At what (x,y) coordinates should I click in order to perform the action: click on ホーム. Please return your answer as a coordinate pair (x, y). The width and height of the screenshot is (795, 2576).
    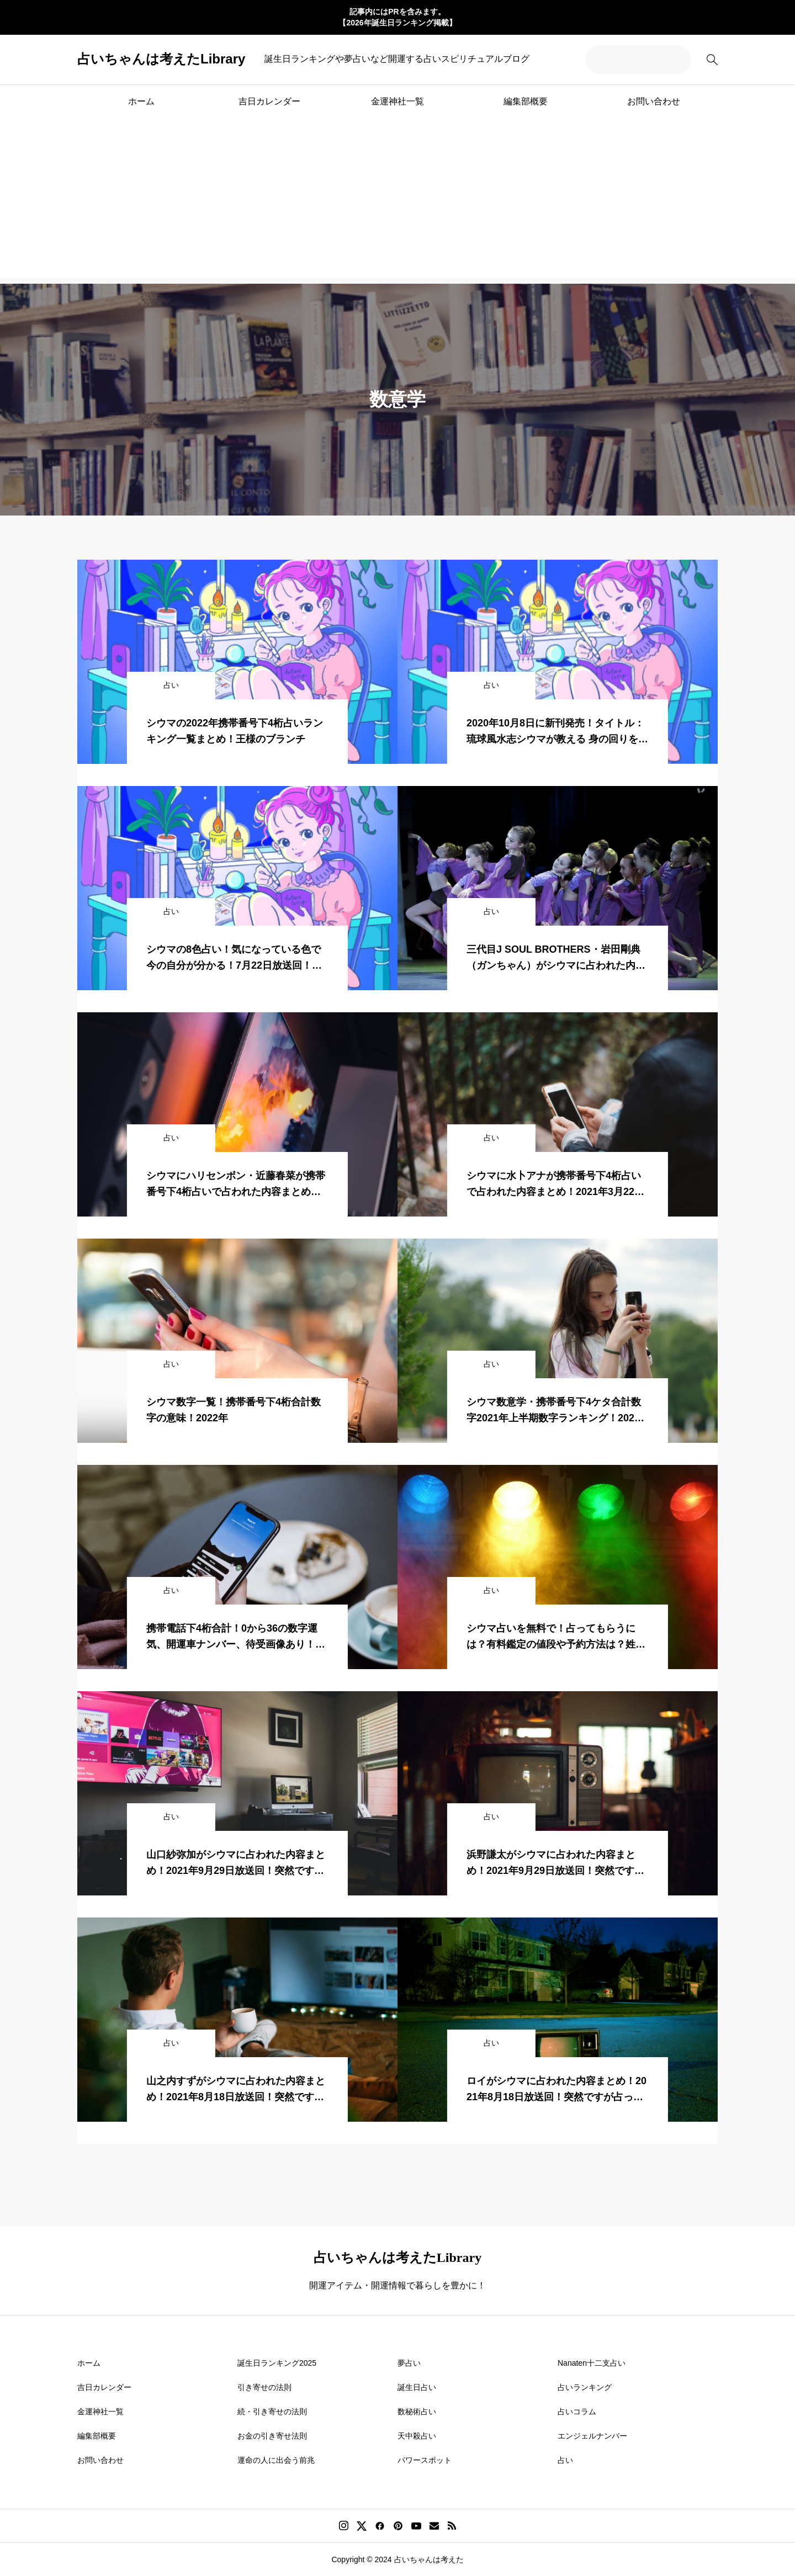
    Looking at the image, I should click on (141, 101).